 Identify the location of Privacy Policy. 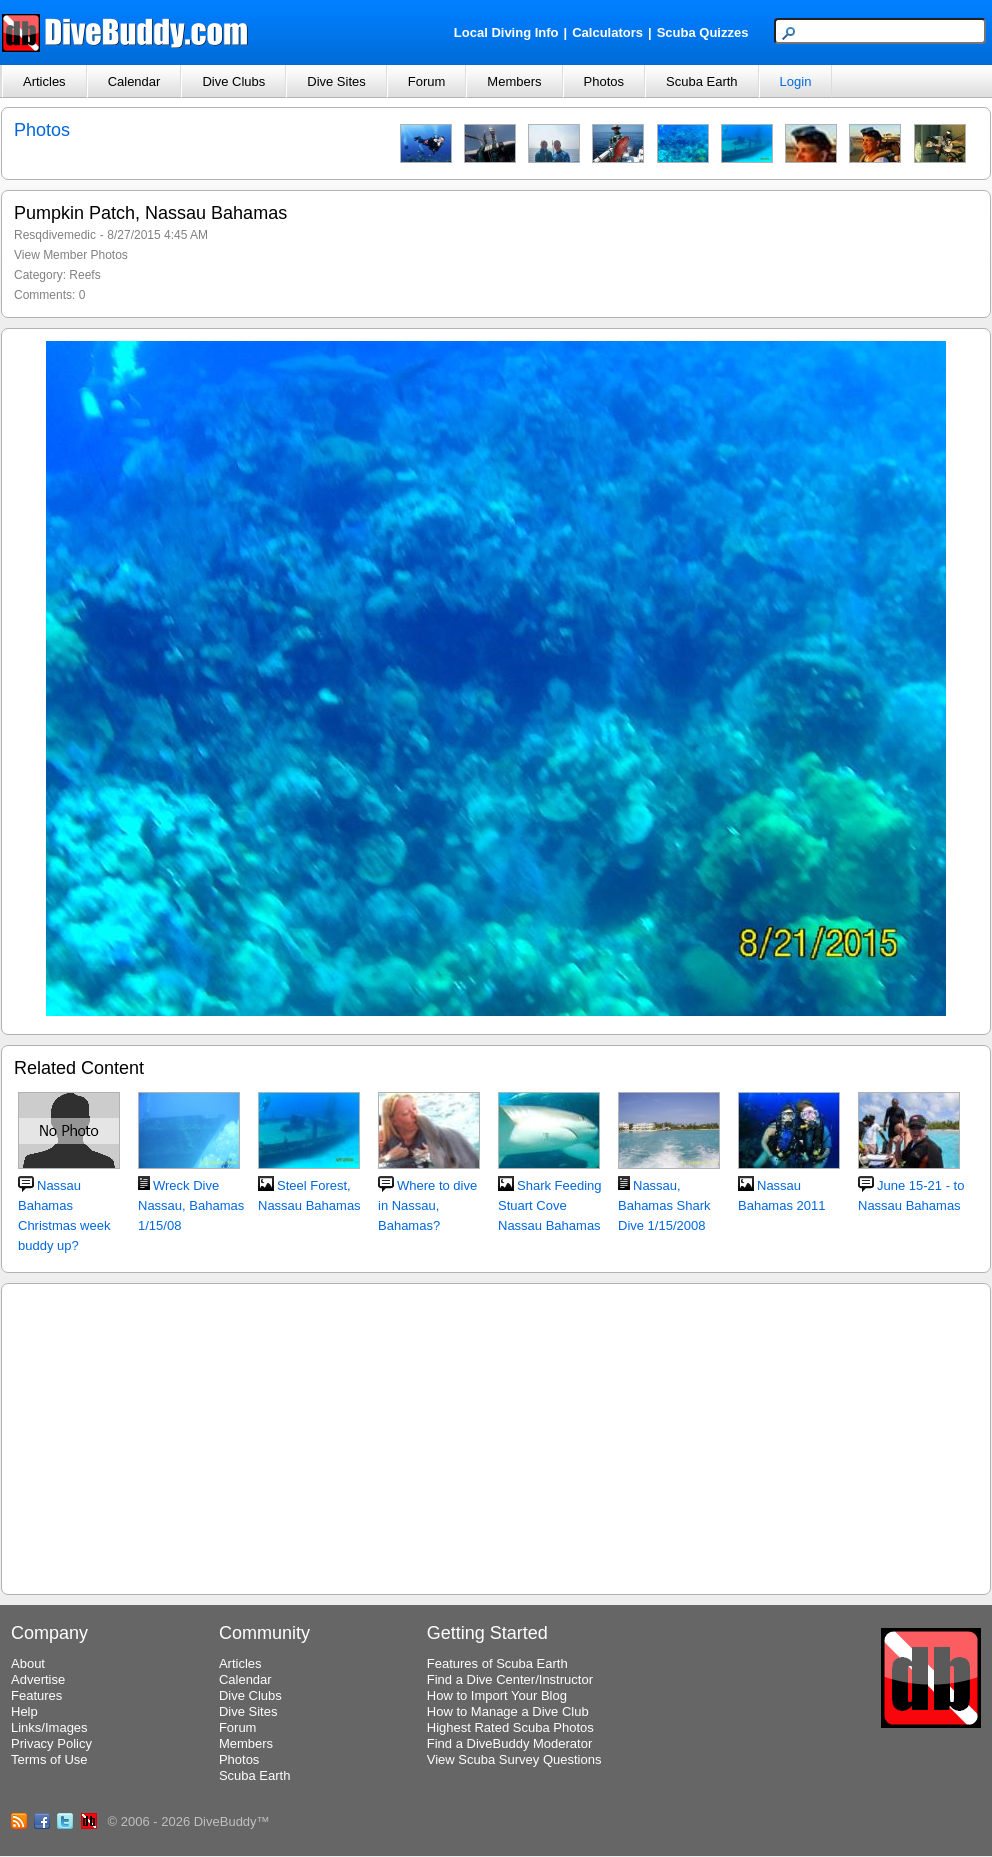
(51, 1743).